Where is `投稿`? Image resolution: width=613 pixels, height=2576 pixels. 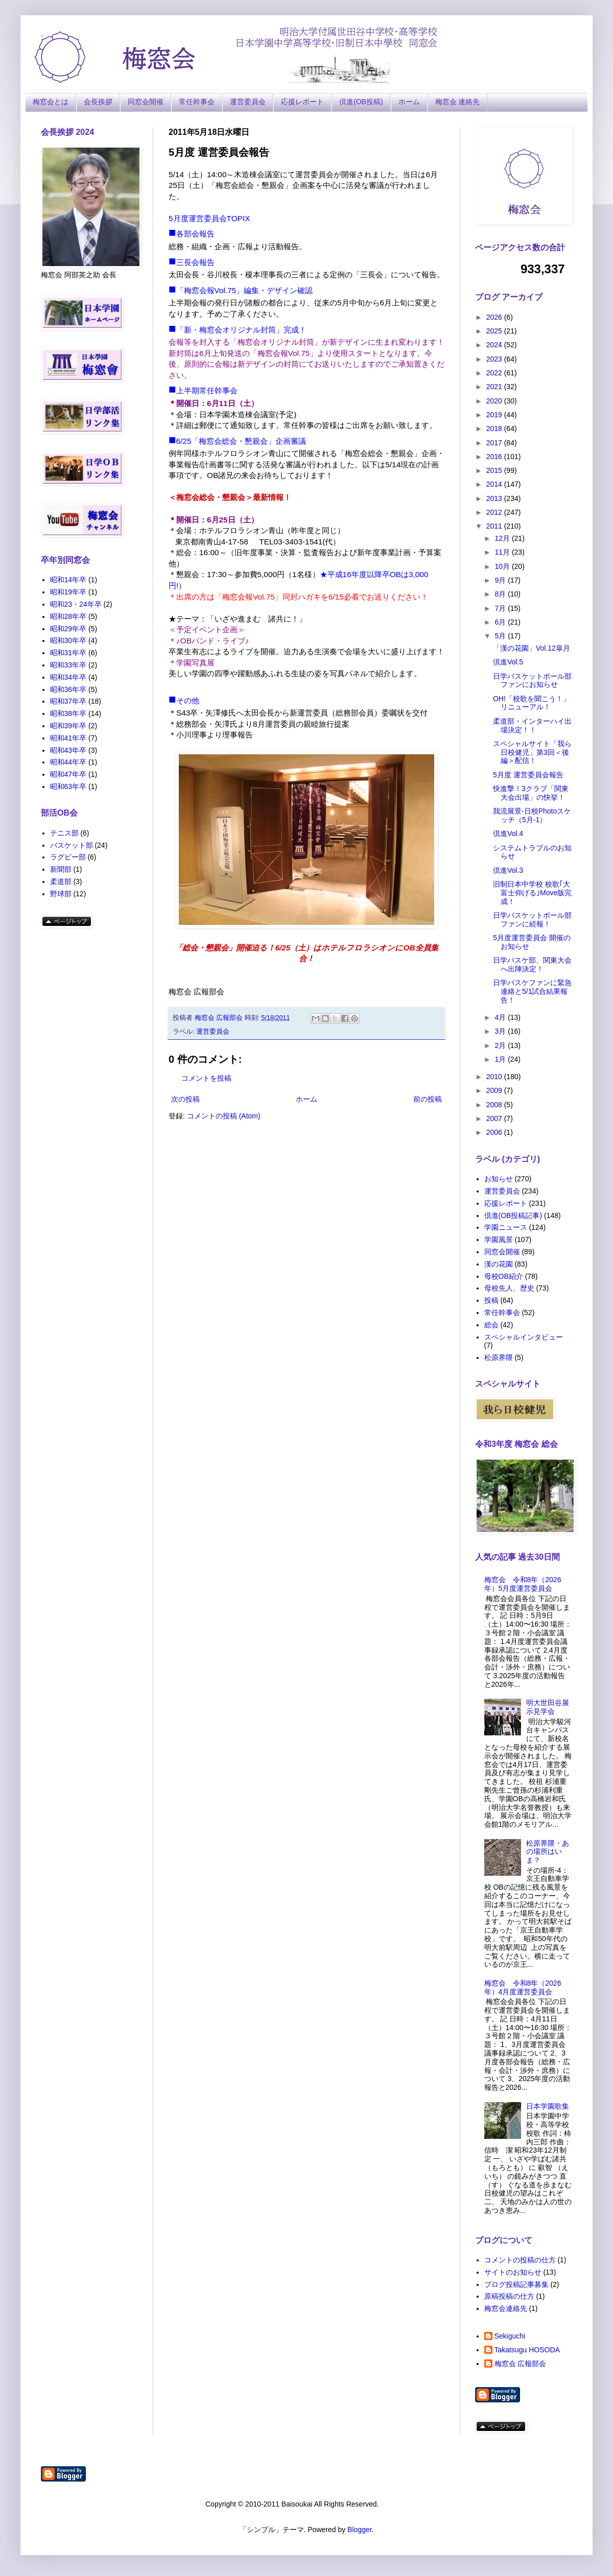
投稿 is located at coordinates (491, 1300).